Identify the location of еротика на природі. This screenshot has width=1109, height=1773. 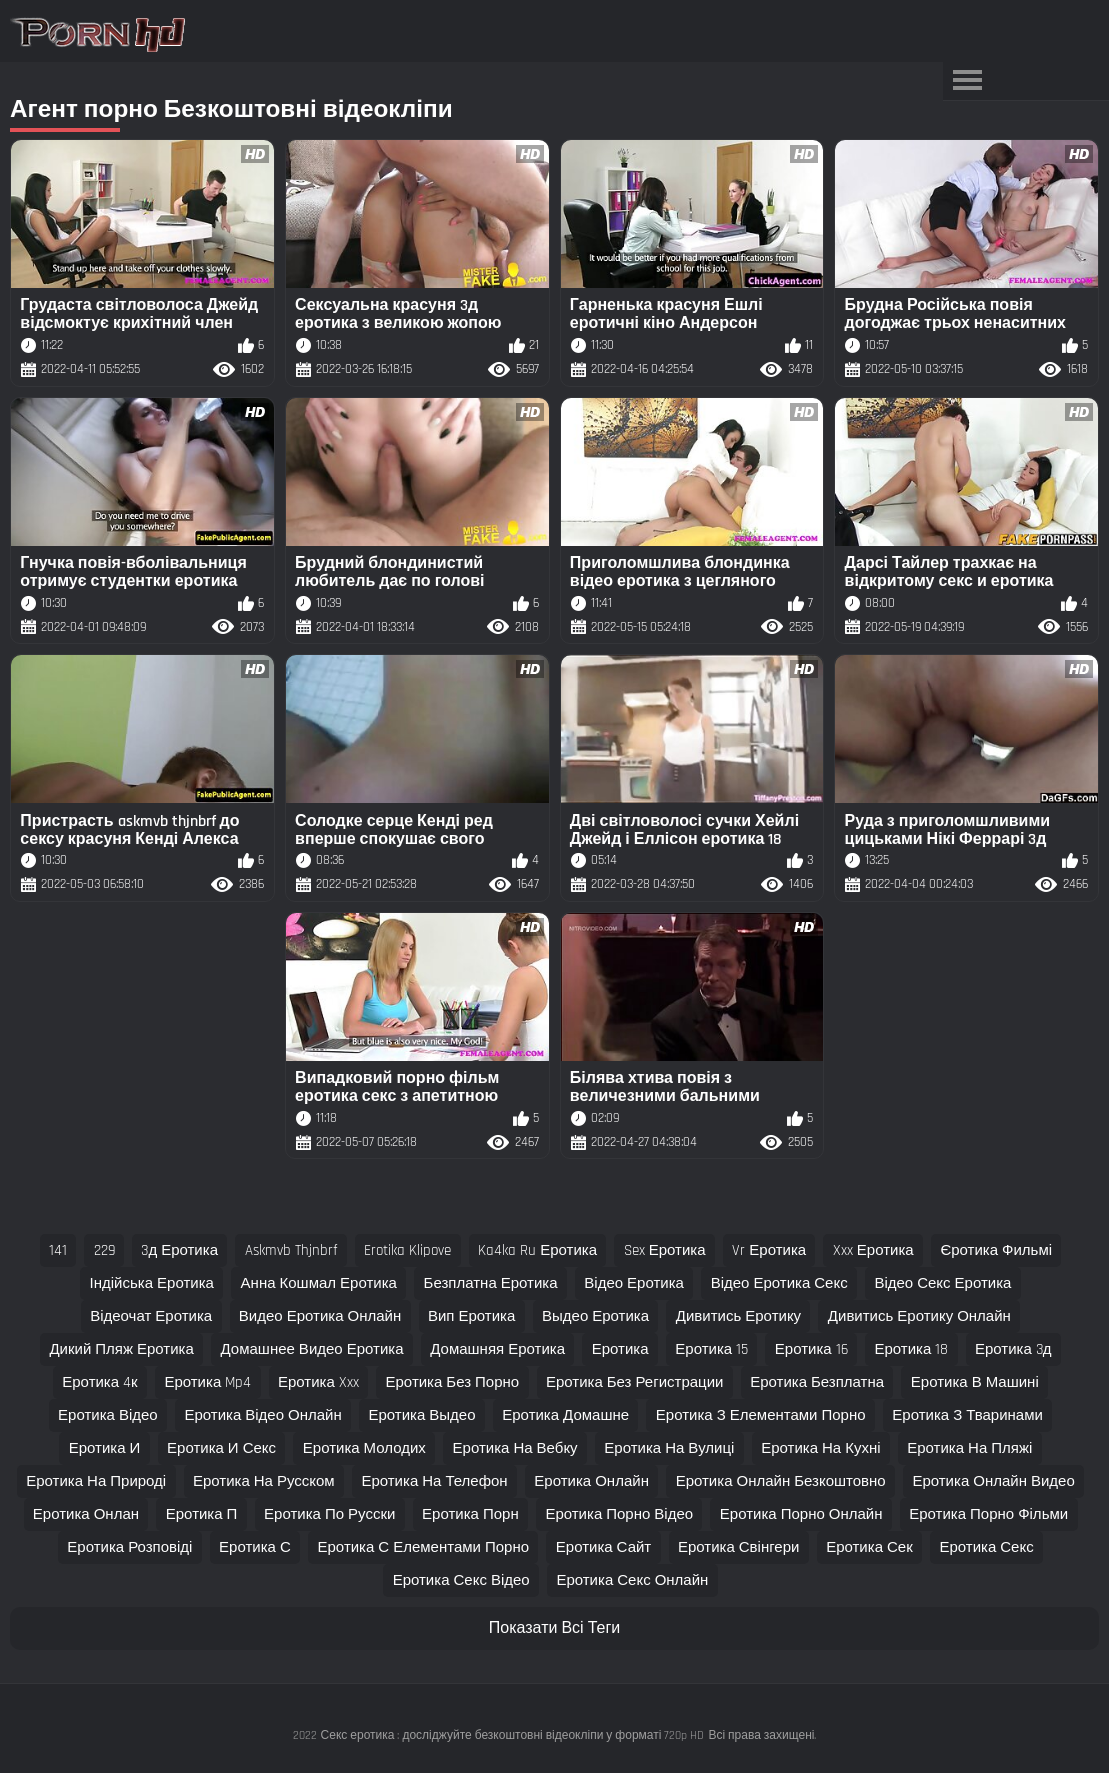
(96, 1481).